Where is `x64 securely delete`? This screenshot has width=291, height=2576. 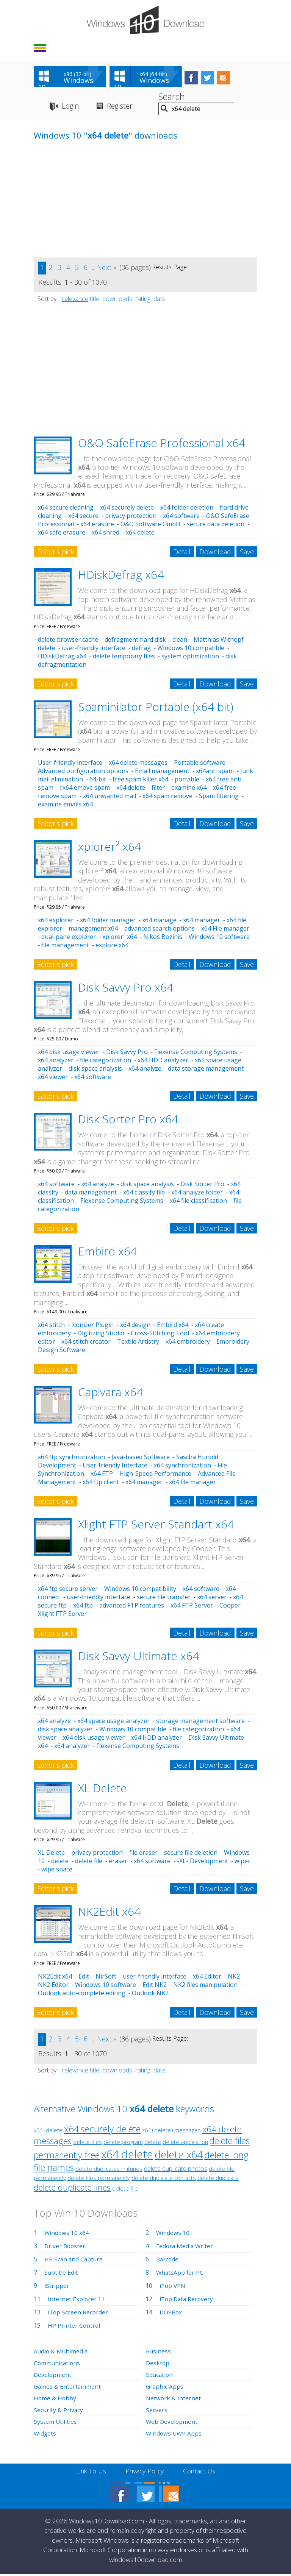 x64 securely delete is located at coordinates (127, 509).